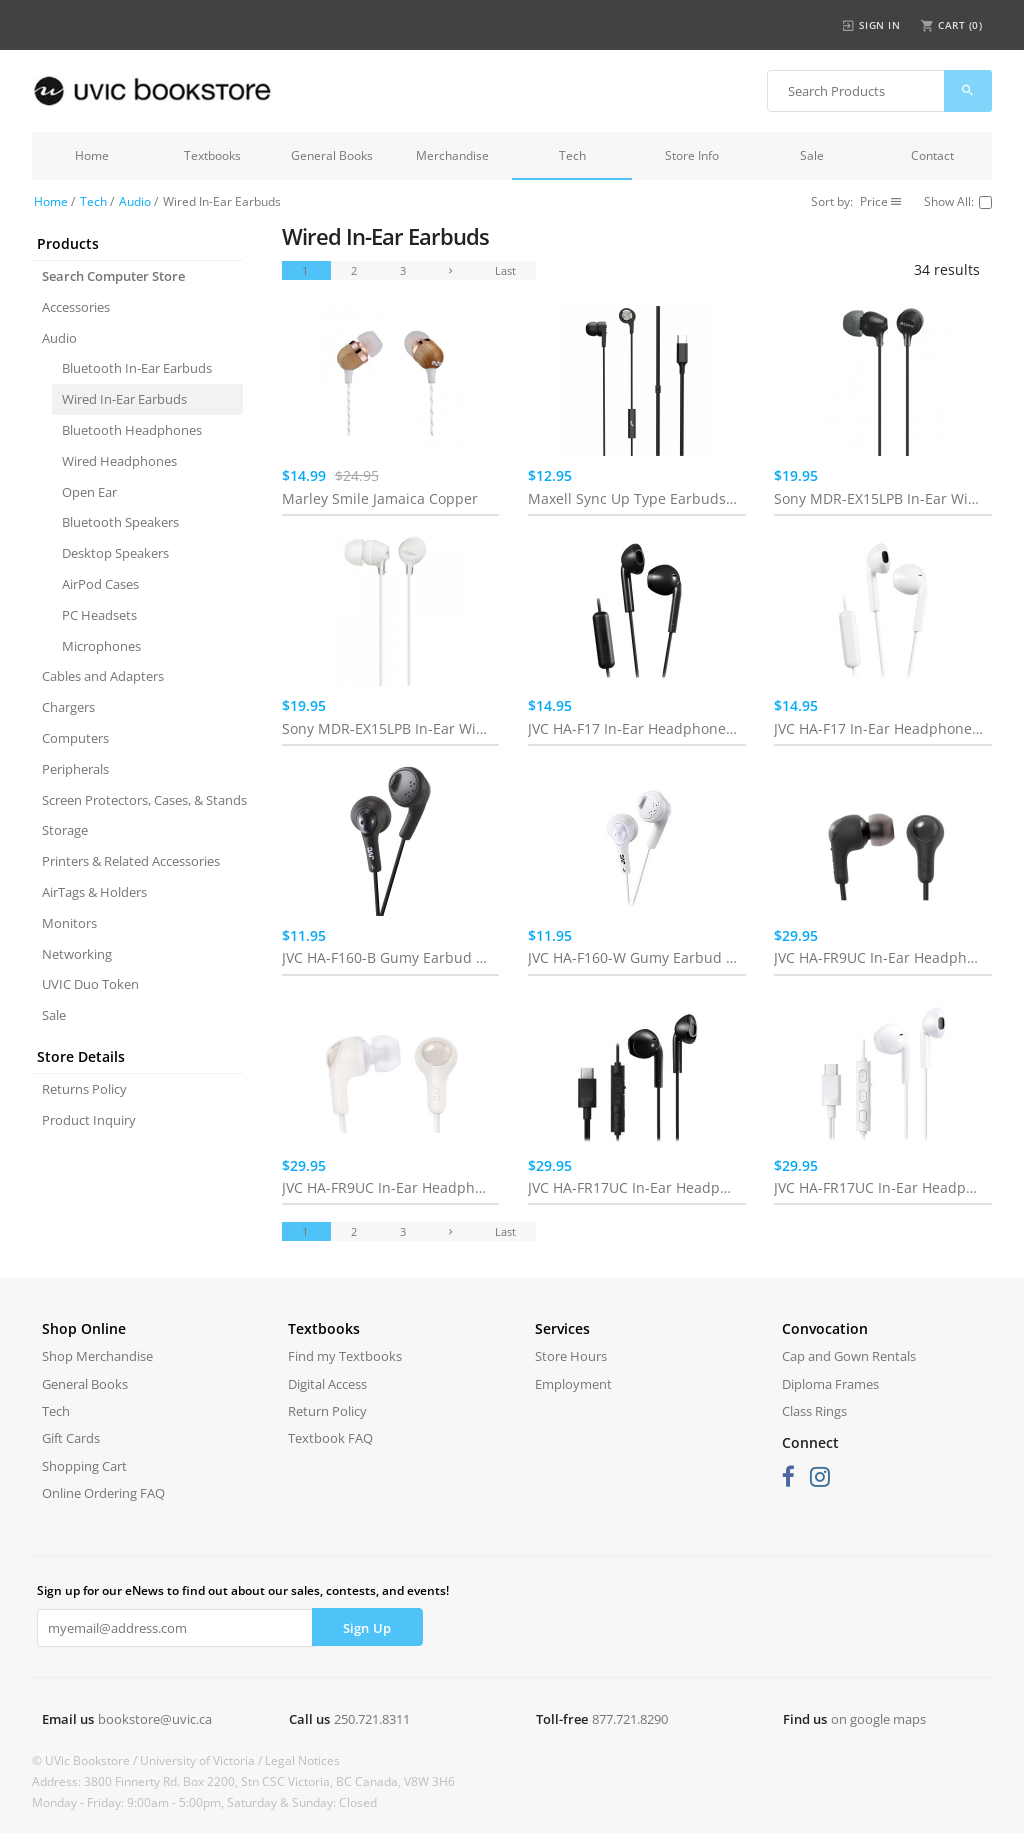 The image size is (1024, 1833). What do you see at coordinates (243, 1781) in the screenshot?
I see `Address: 3800 Finnerty Rd. Box 2200, Stn CSC Victoria, BC Canada, V8W 3H6` at bounding box center [243, 1781].